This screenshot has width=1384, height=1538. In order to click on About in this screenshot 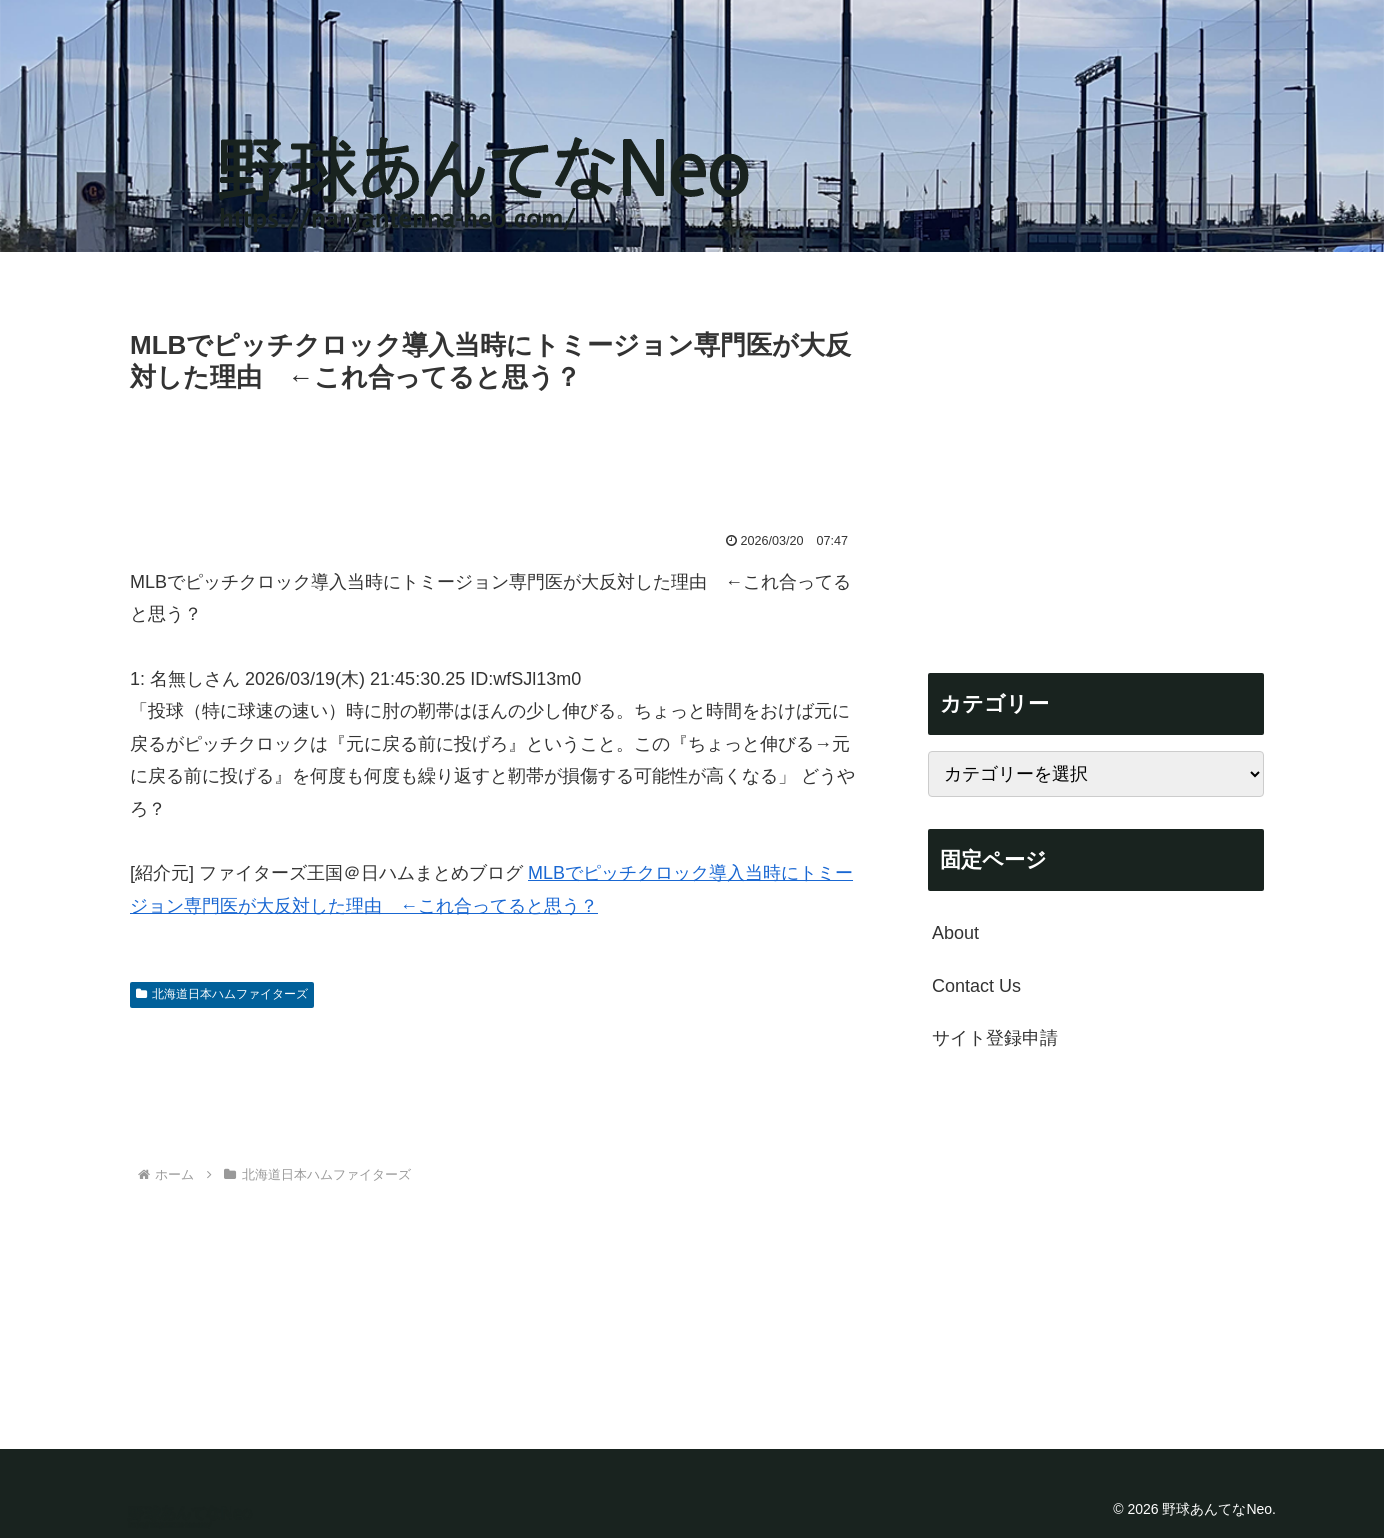, I will do `click(955, 933)`.